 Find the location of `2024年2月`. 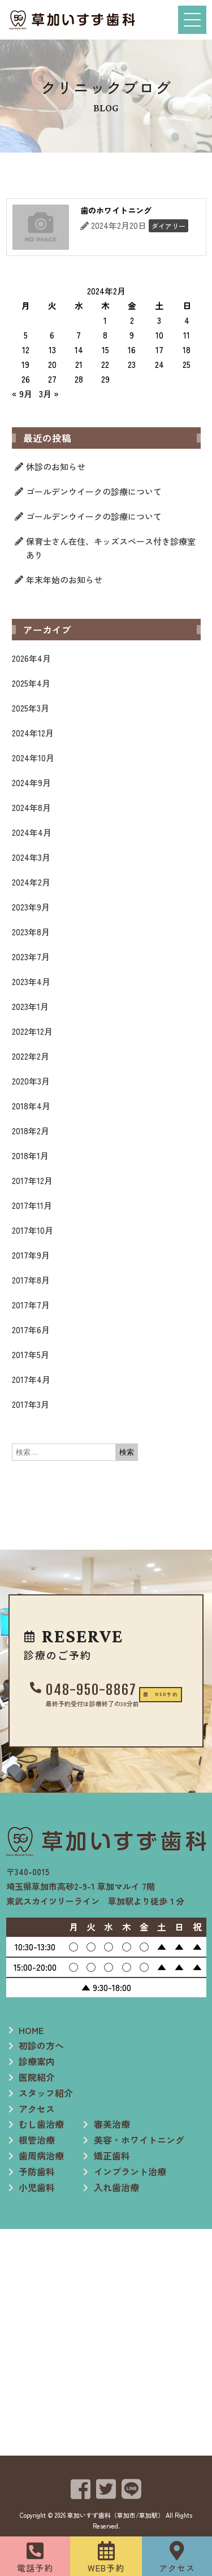

2024年2月 is located at coordinates (31, 882).